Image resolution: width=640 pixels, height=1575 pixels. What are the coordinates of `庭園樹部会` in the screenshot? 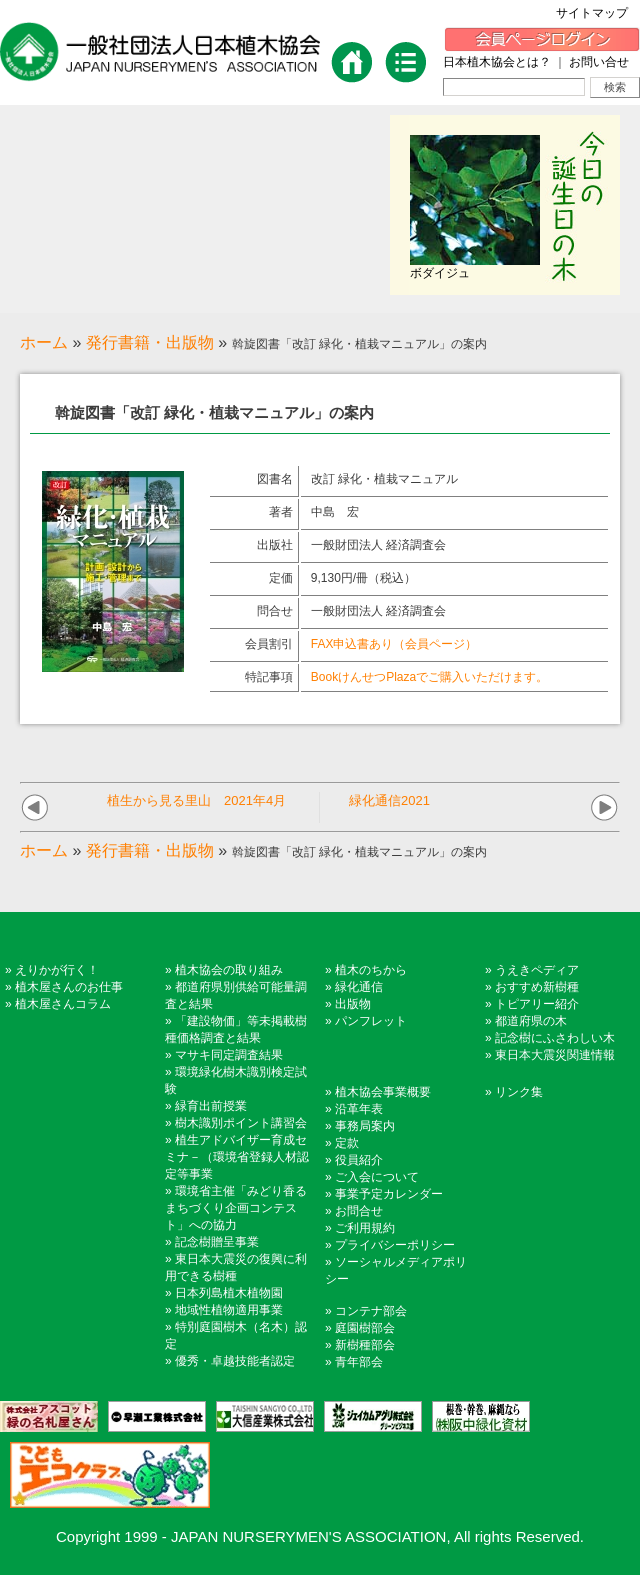 It's located at (365, 1328).